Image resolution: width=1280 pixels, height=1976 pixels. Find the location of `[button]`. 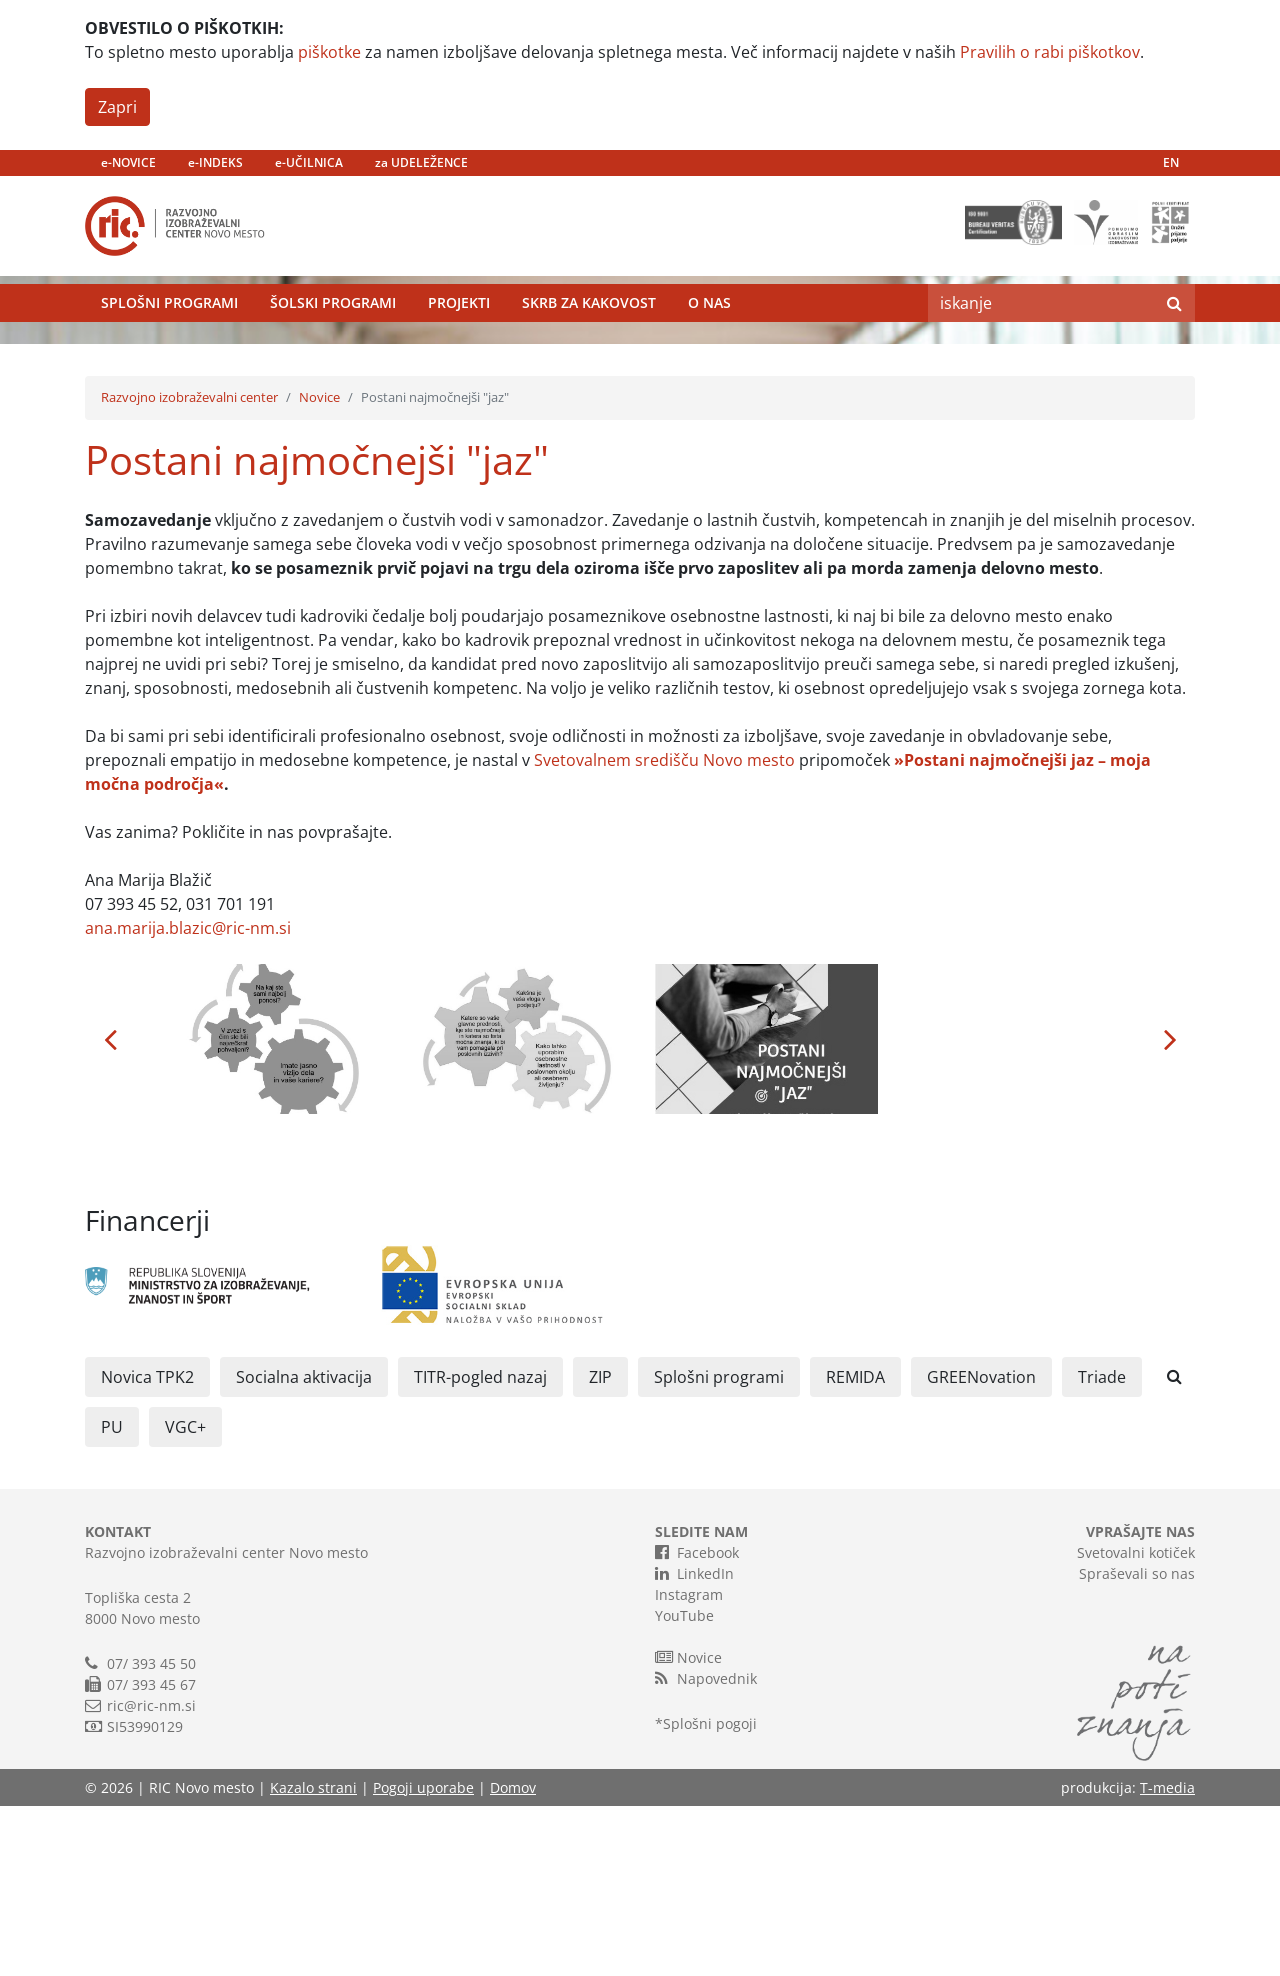

[button] is located at coordinates (110, 1208).